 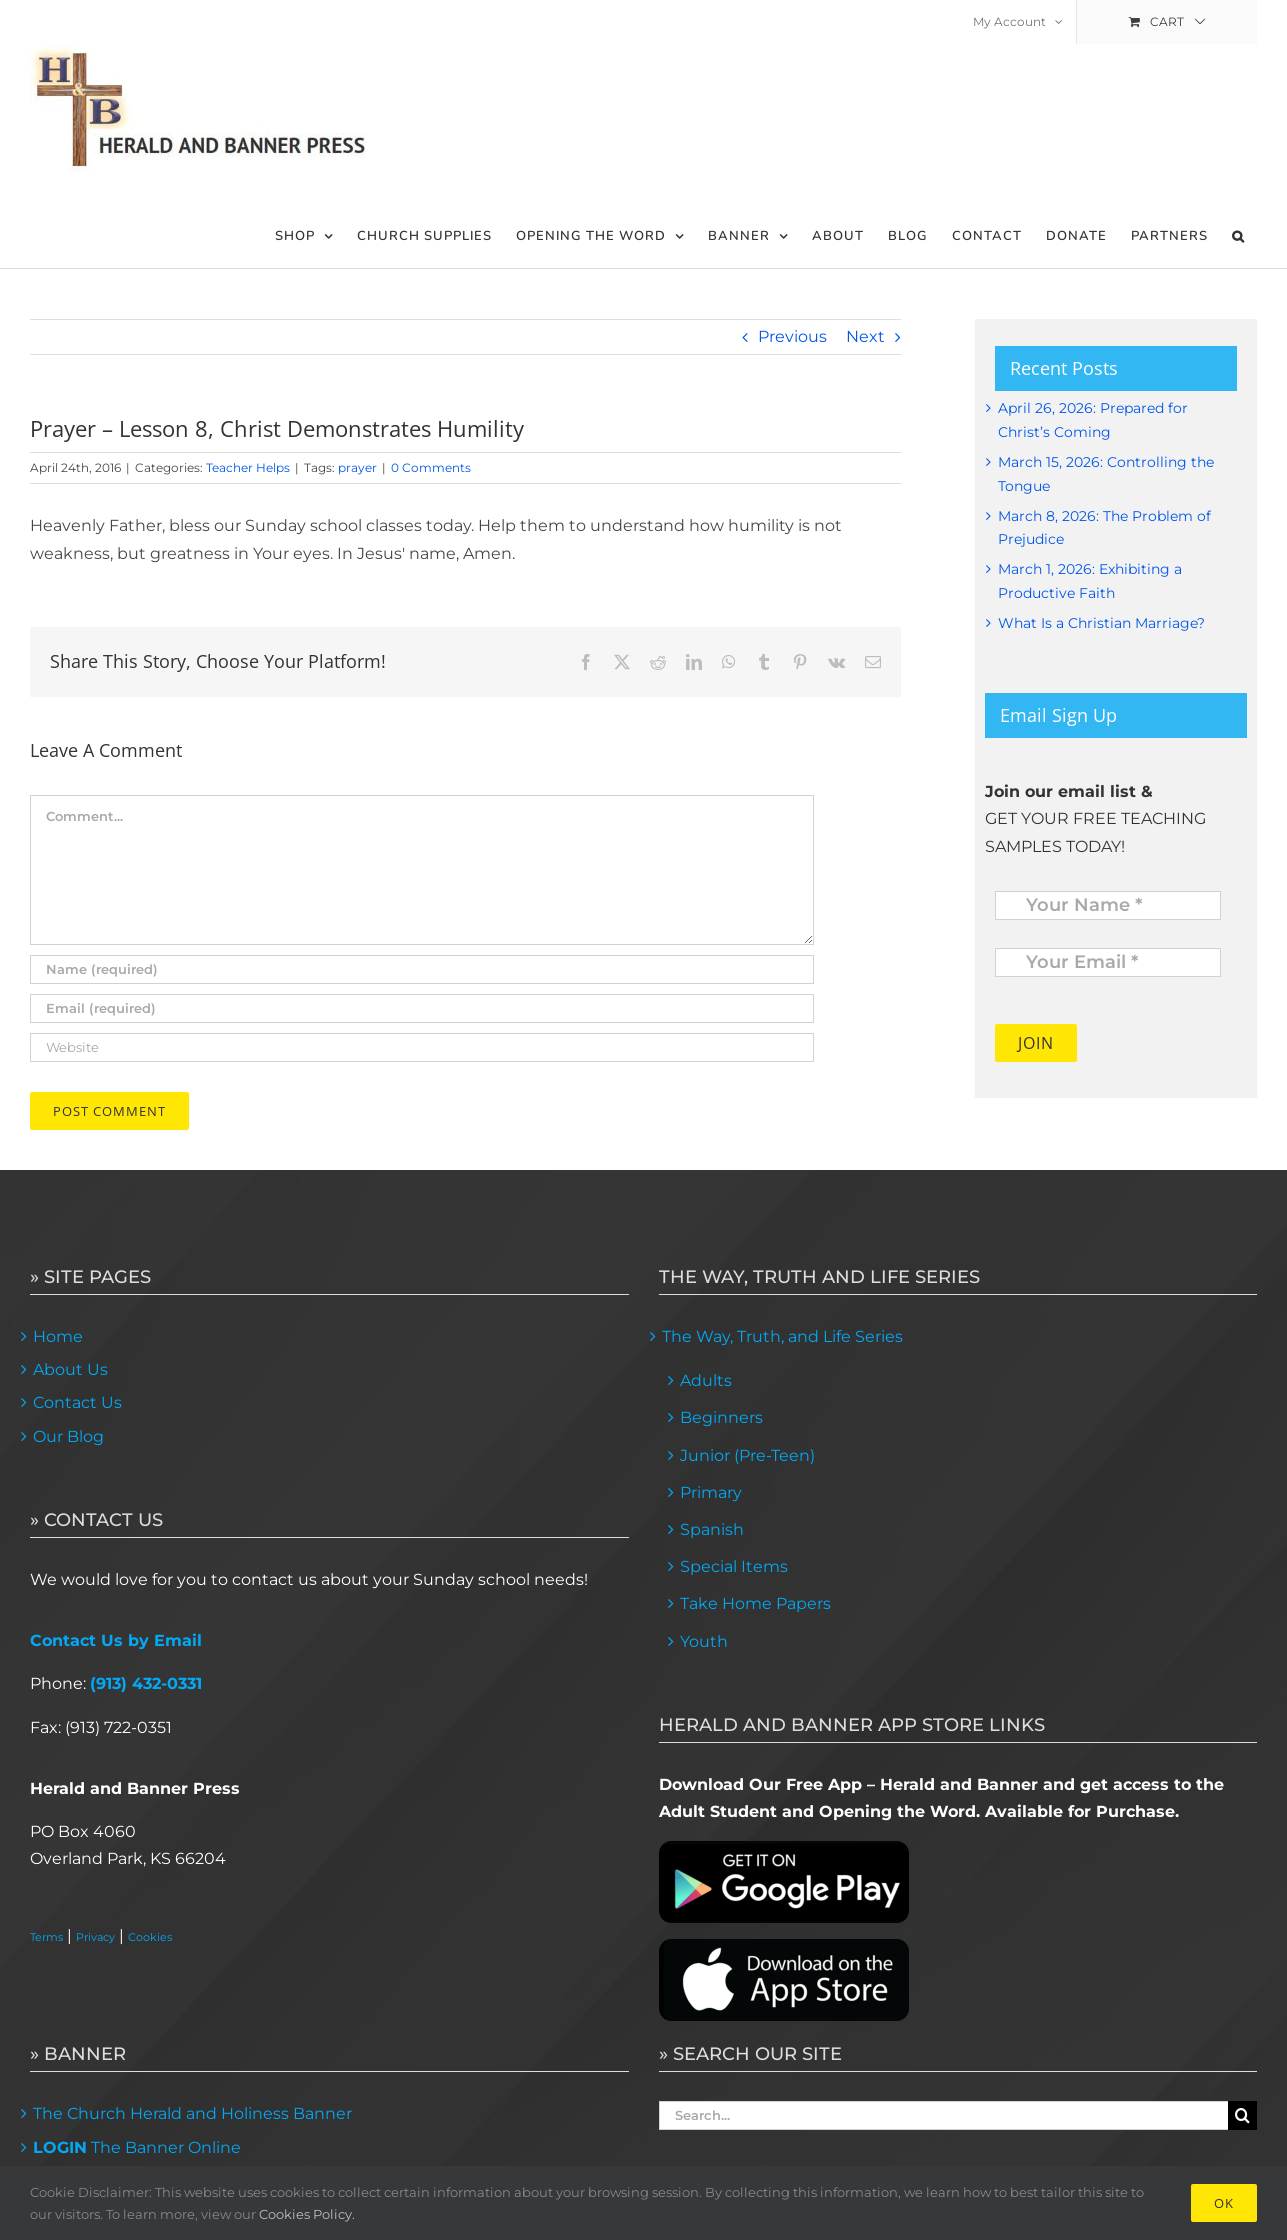 I want to click on Primary, so click(x=711, y=1492).